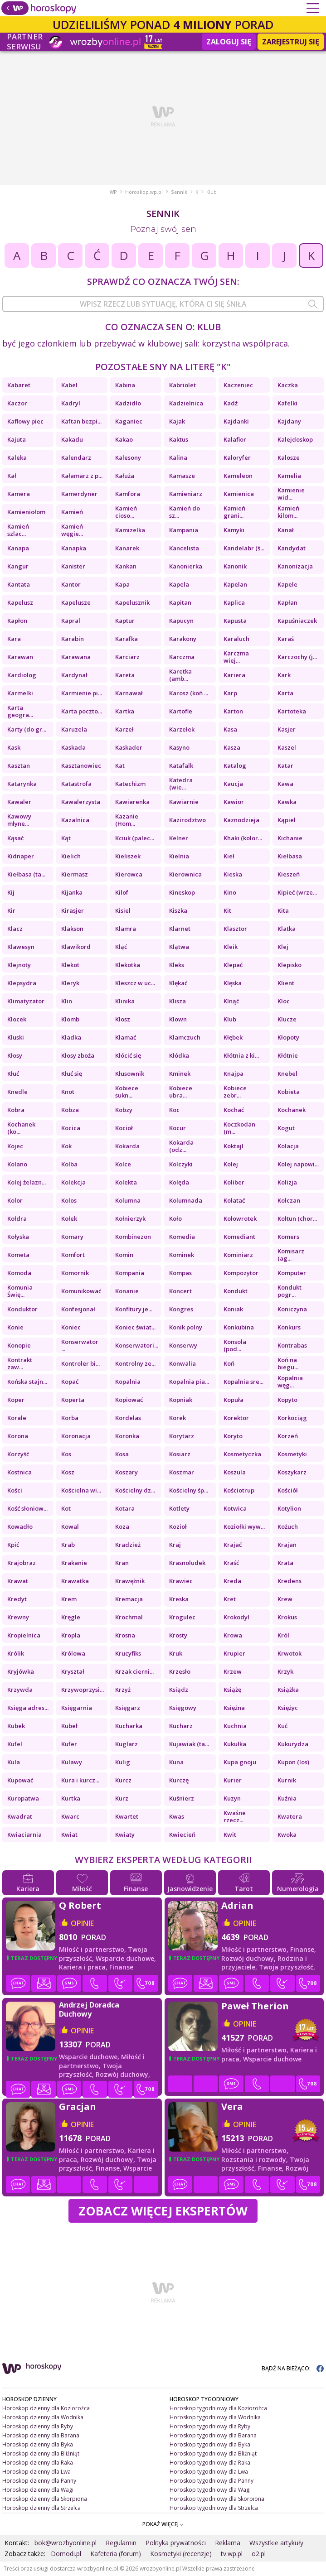 This screenshot has height=2576, width=326. Describe the element at coordinates (287, 403) in the screenshot. I see `Kafelki` at that location.